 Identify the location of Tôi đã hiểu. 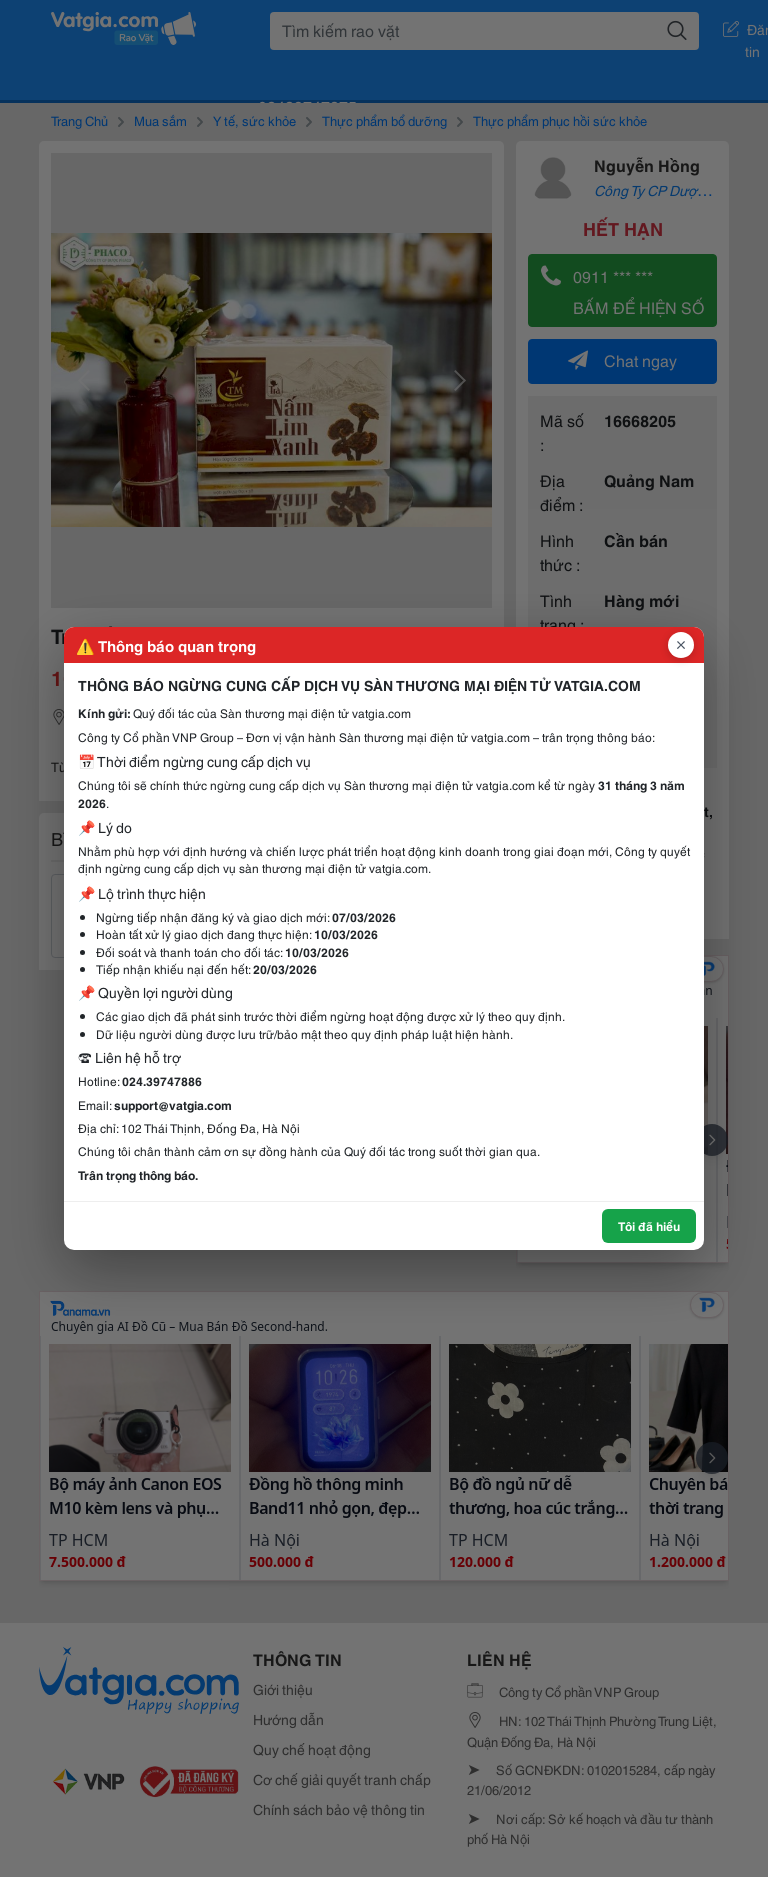
(649, 1225).